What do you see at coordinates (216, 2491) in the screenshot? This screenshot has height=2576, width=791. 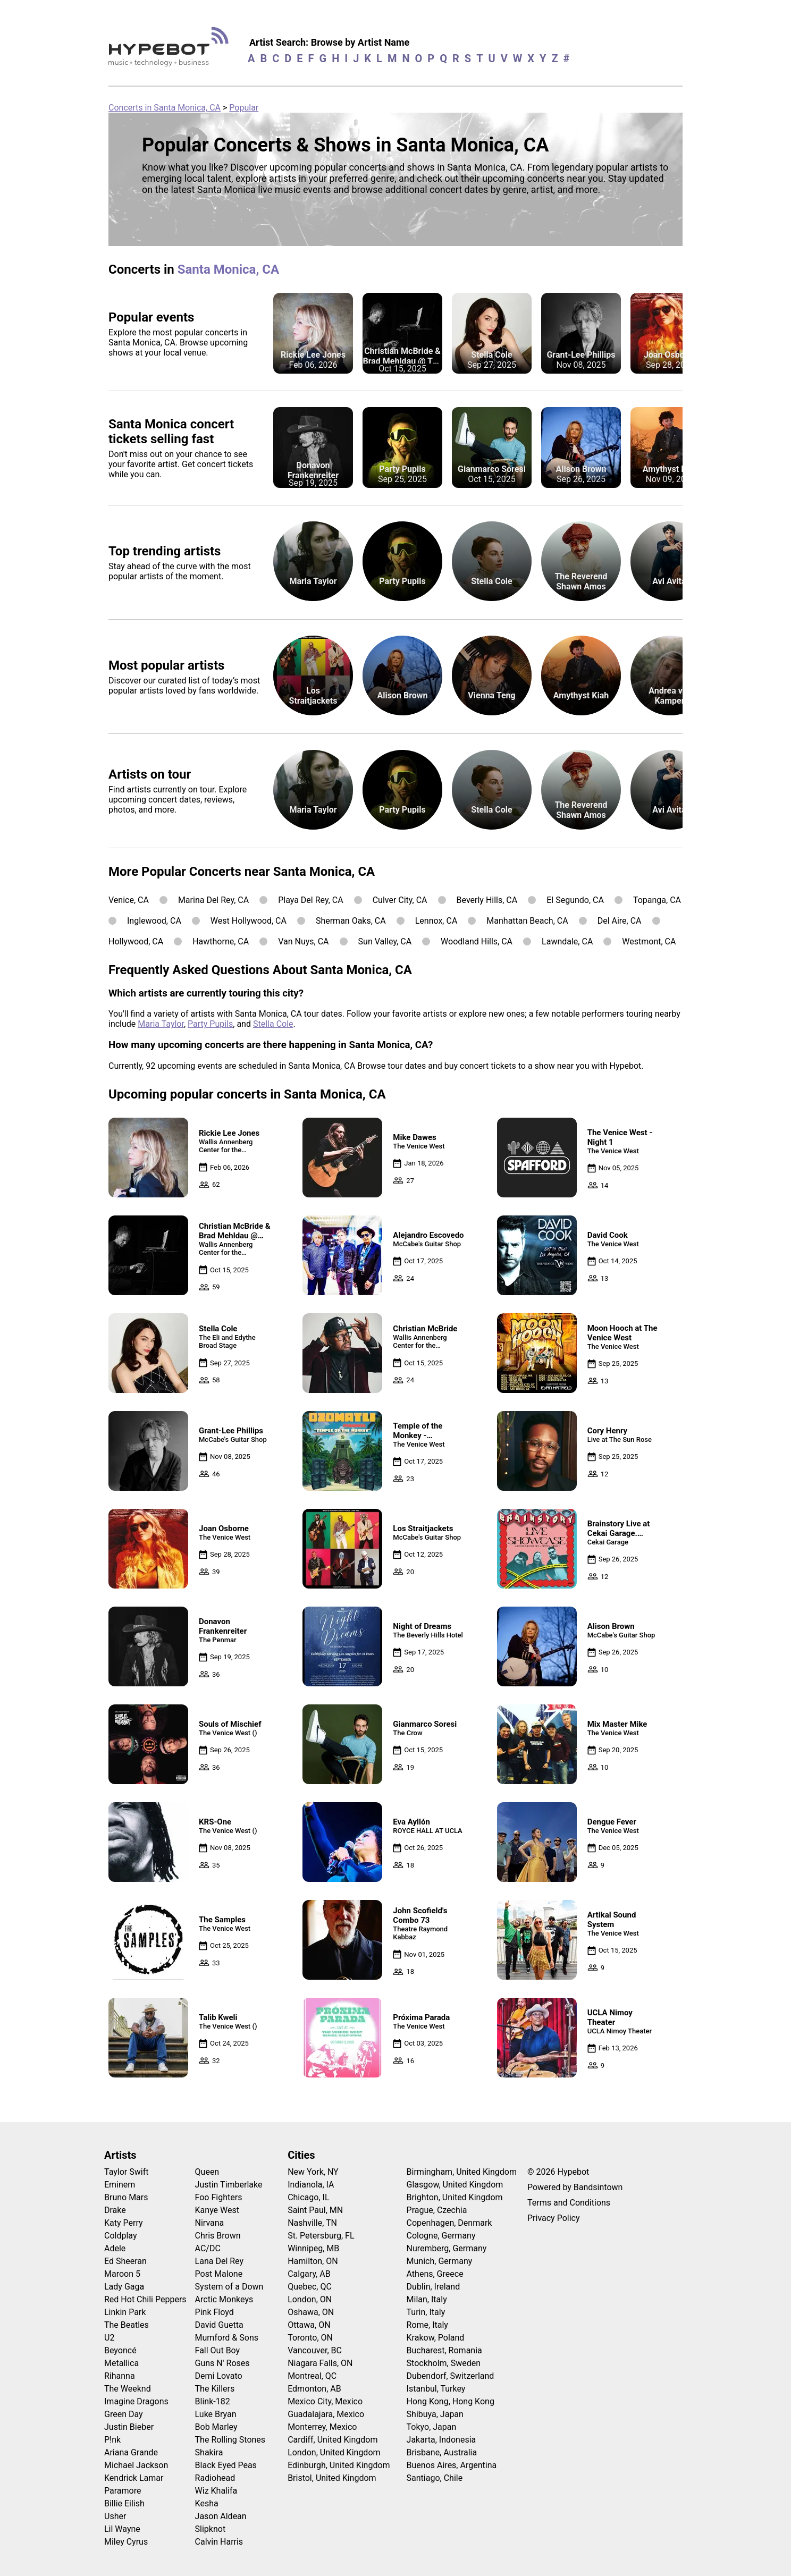 I see `Wiz Khalifa` at bounding box center [216, 2491].